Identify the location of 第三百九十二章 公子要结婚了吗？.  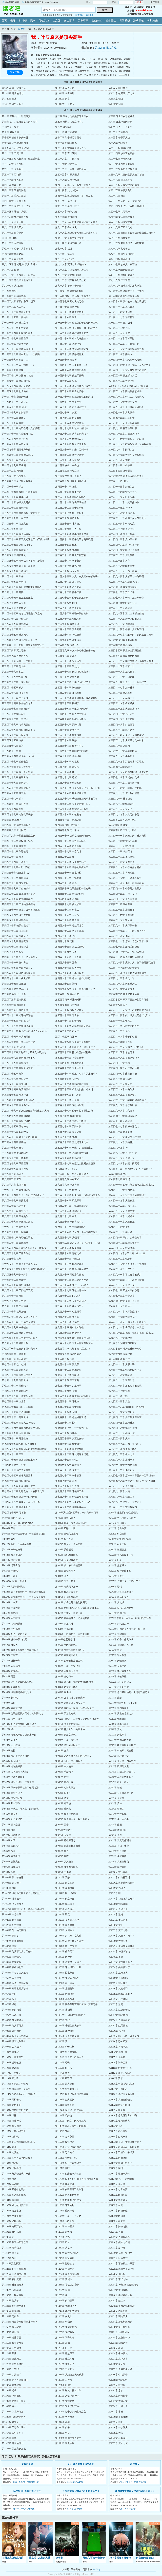
(73, 804).